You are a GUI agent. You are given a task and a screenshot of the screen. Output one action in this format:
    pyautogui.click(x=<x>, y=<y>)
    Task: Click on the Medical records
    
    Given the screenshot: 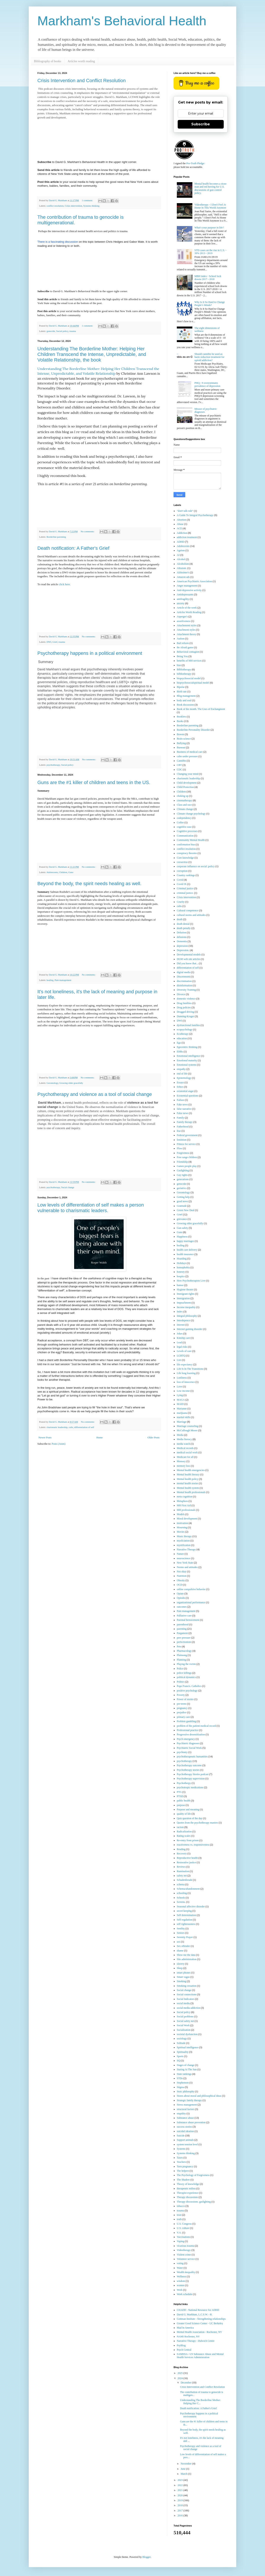 What is the action you would take?
    pyautogui.click(x=185, y=1448)
    